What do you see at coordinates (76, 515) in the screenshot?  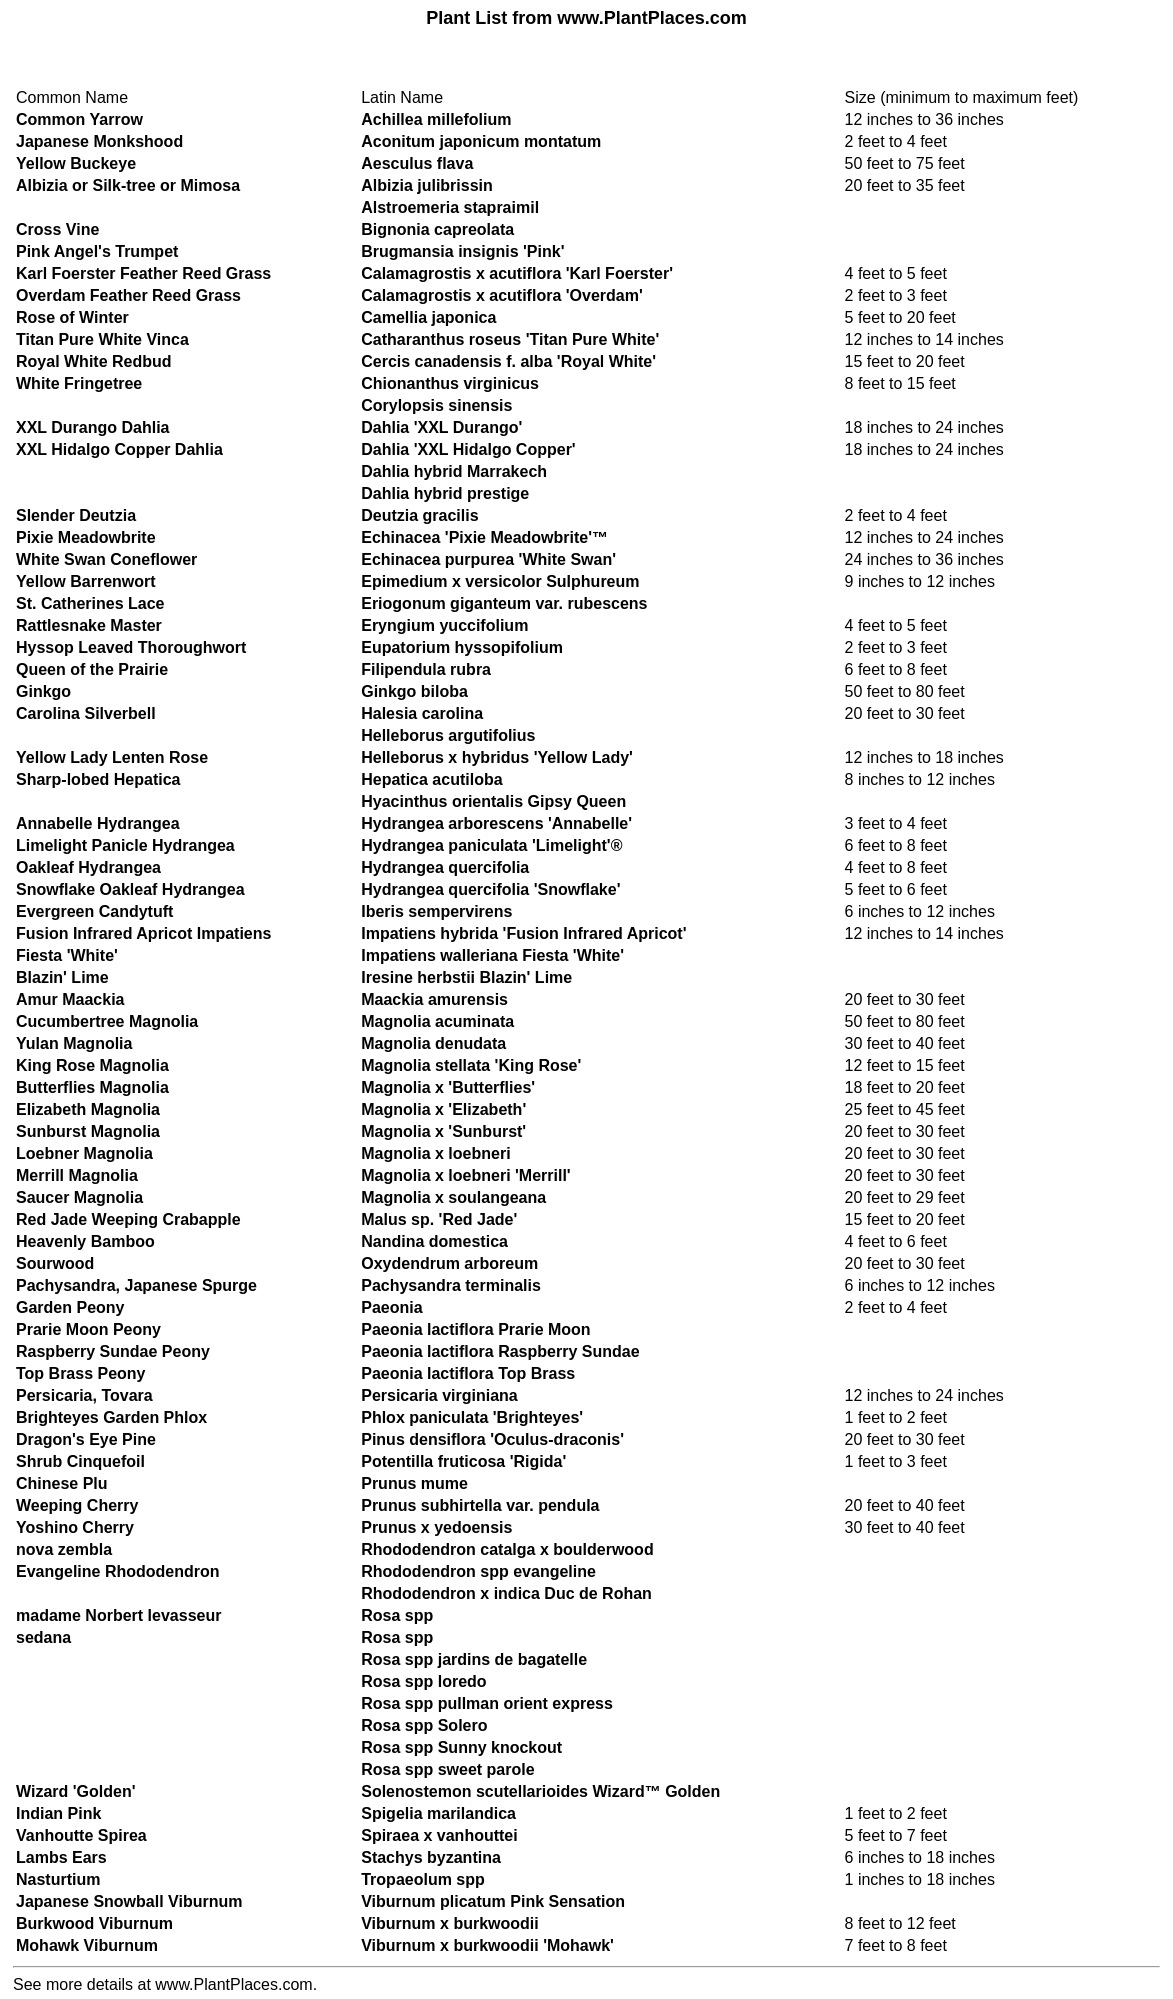 I see `Slender Deutzia` at bounding box center [76, 515].